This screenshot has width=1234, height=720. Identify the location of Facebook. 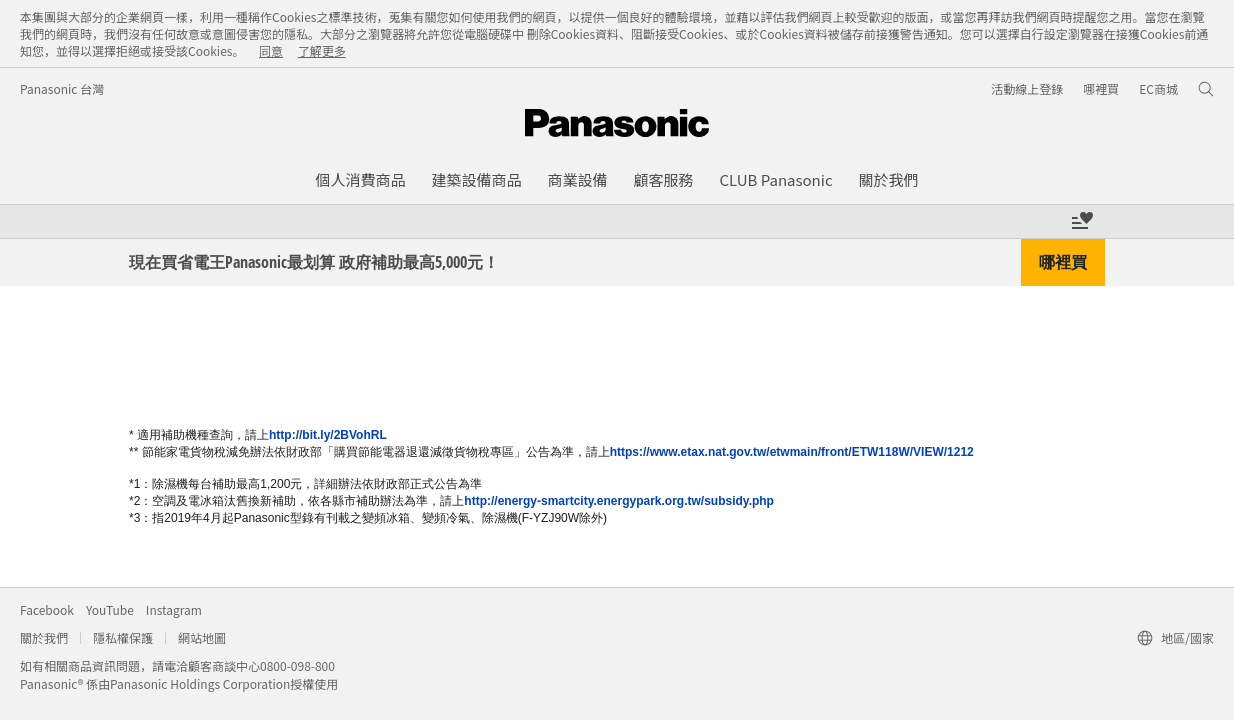
(47, 609).